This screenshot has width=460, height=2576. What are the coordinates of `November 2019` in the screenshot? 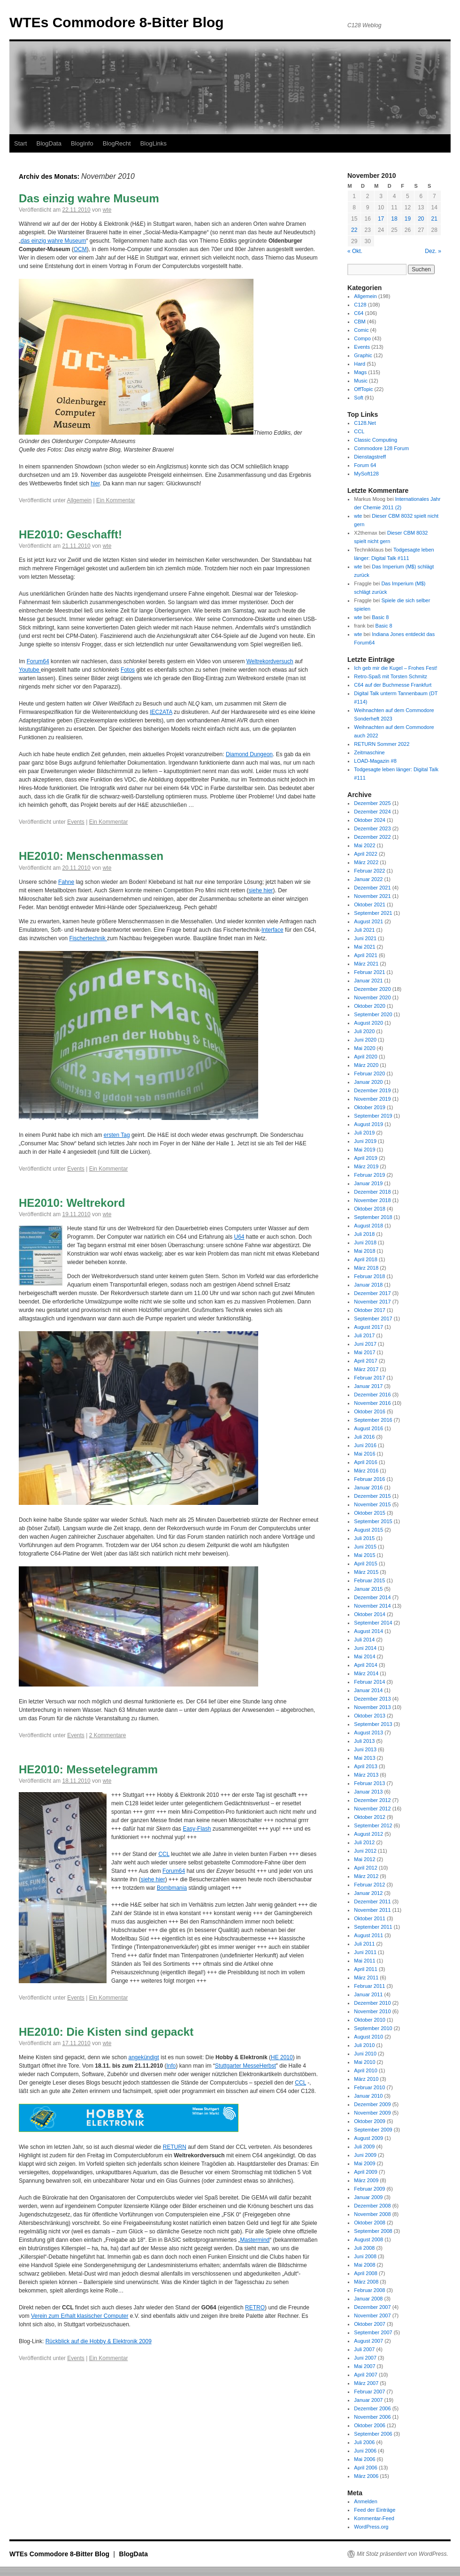 It's located at (372, 1099).